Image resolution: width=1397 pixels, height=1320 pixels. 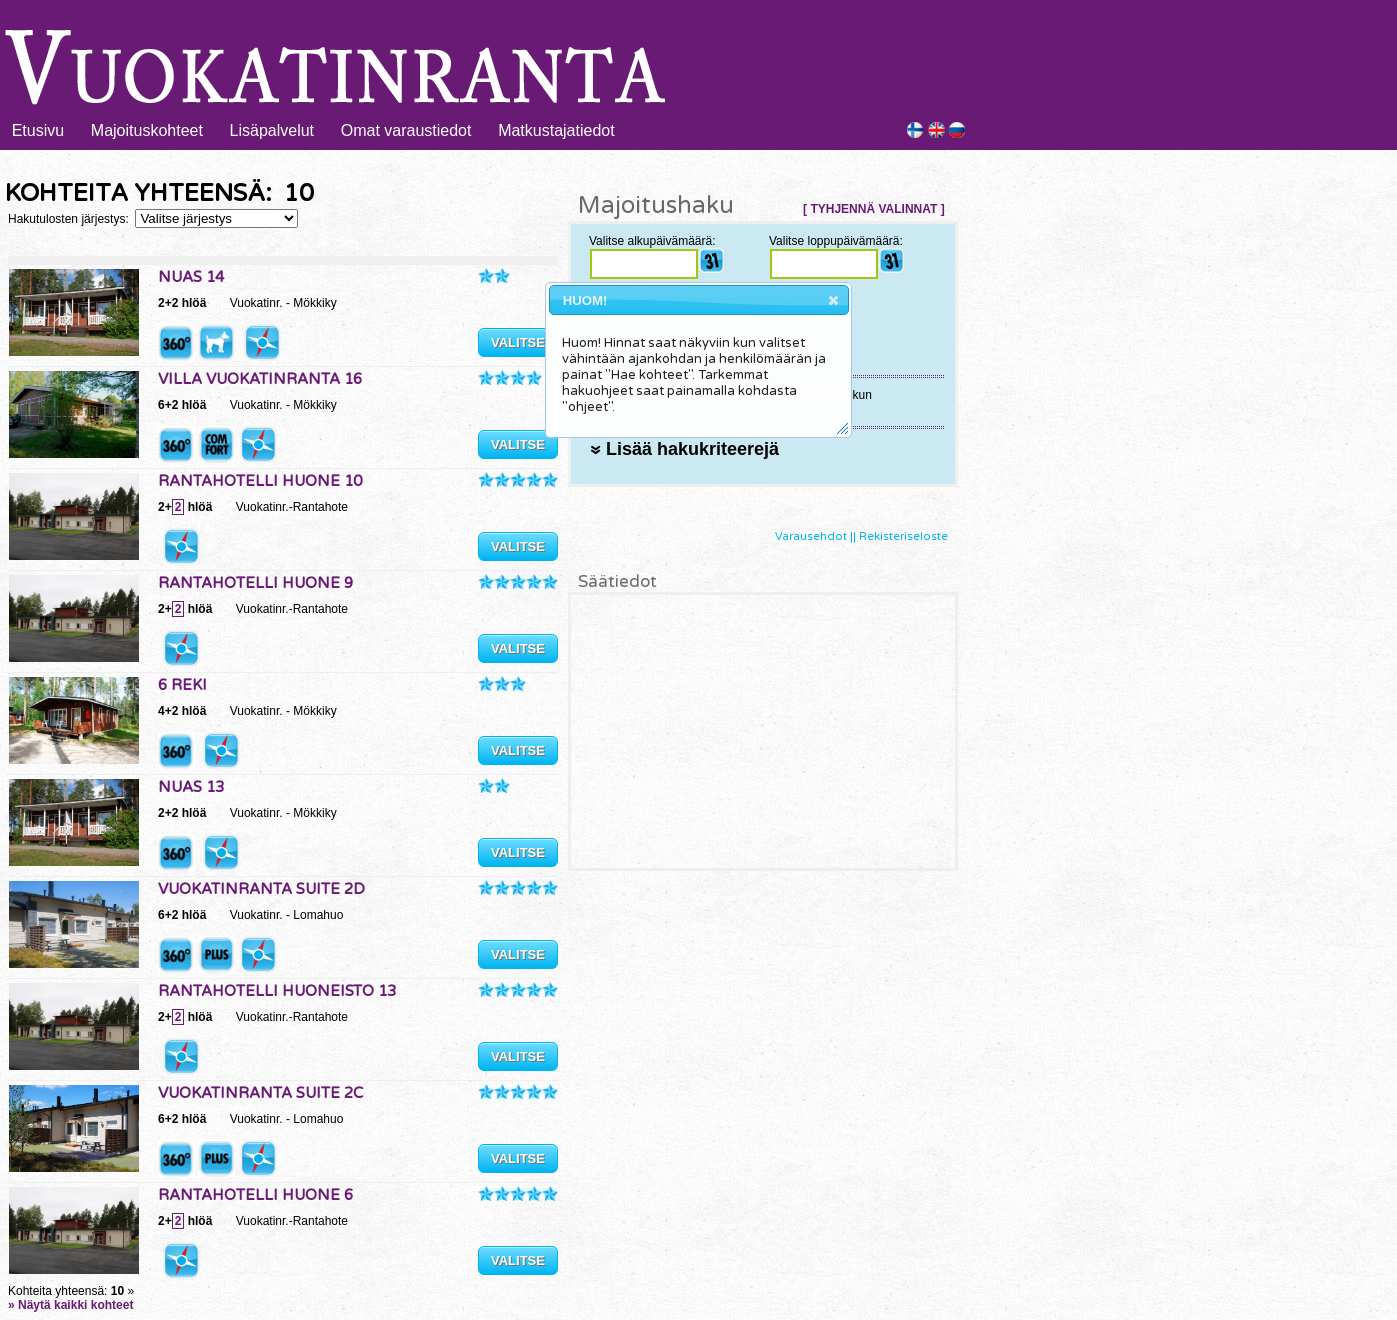 I want to click on RANTAHOTELLI HUONE 9, so click(x=255, y=583).